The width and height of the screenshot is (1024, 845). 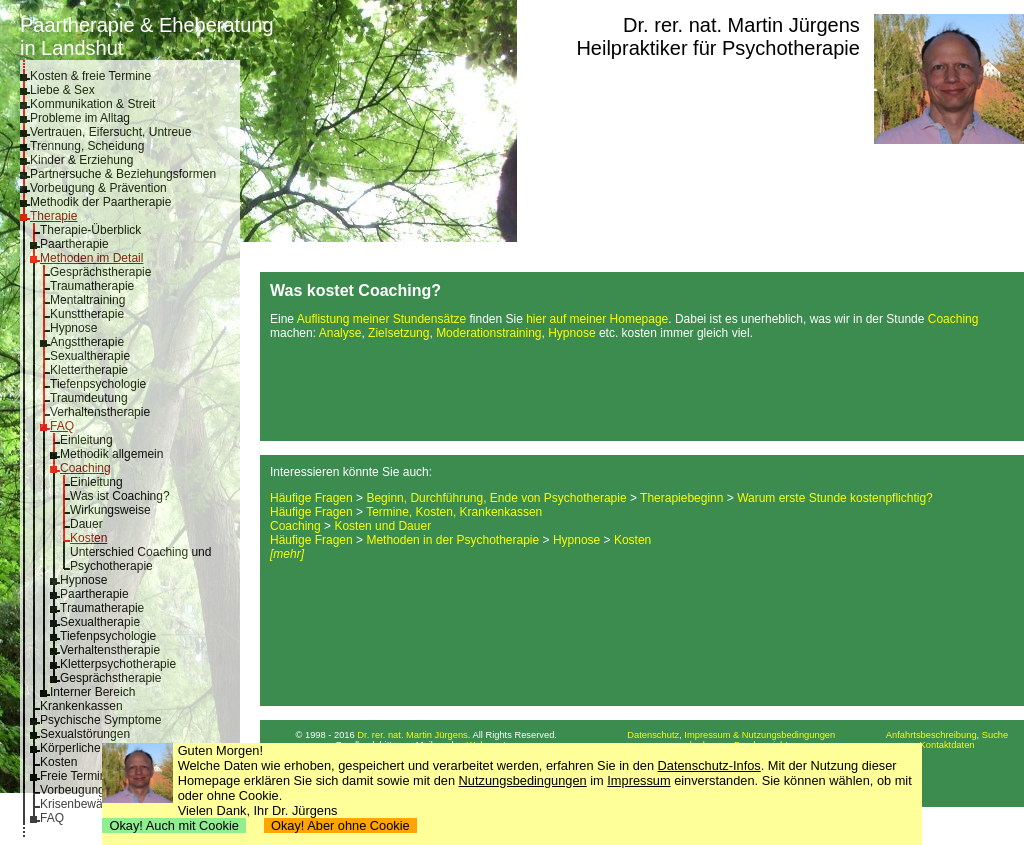 I want to click on Kommunikation & Streit, so click(x=92, y=104).